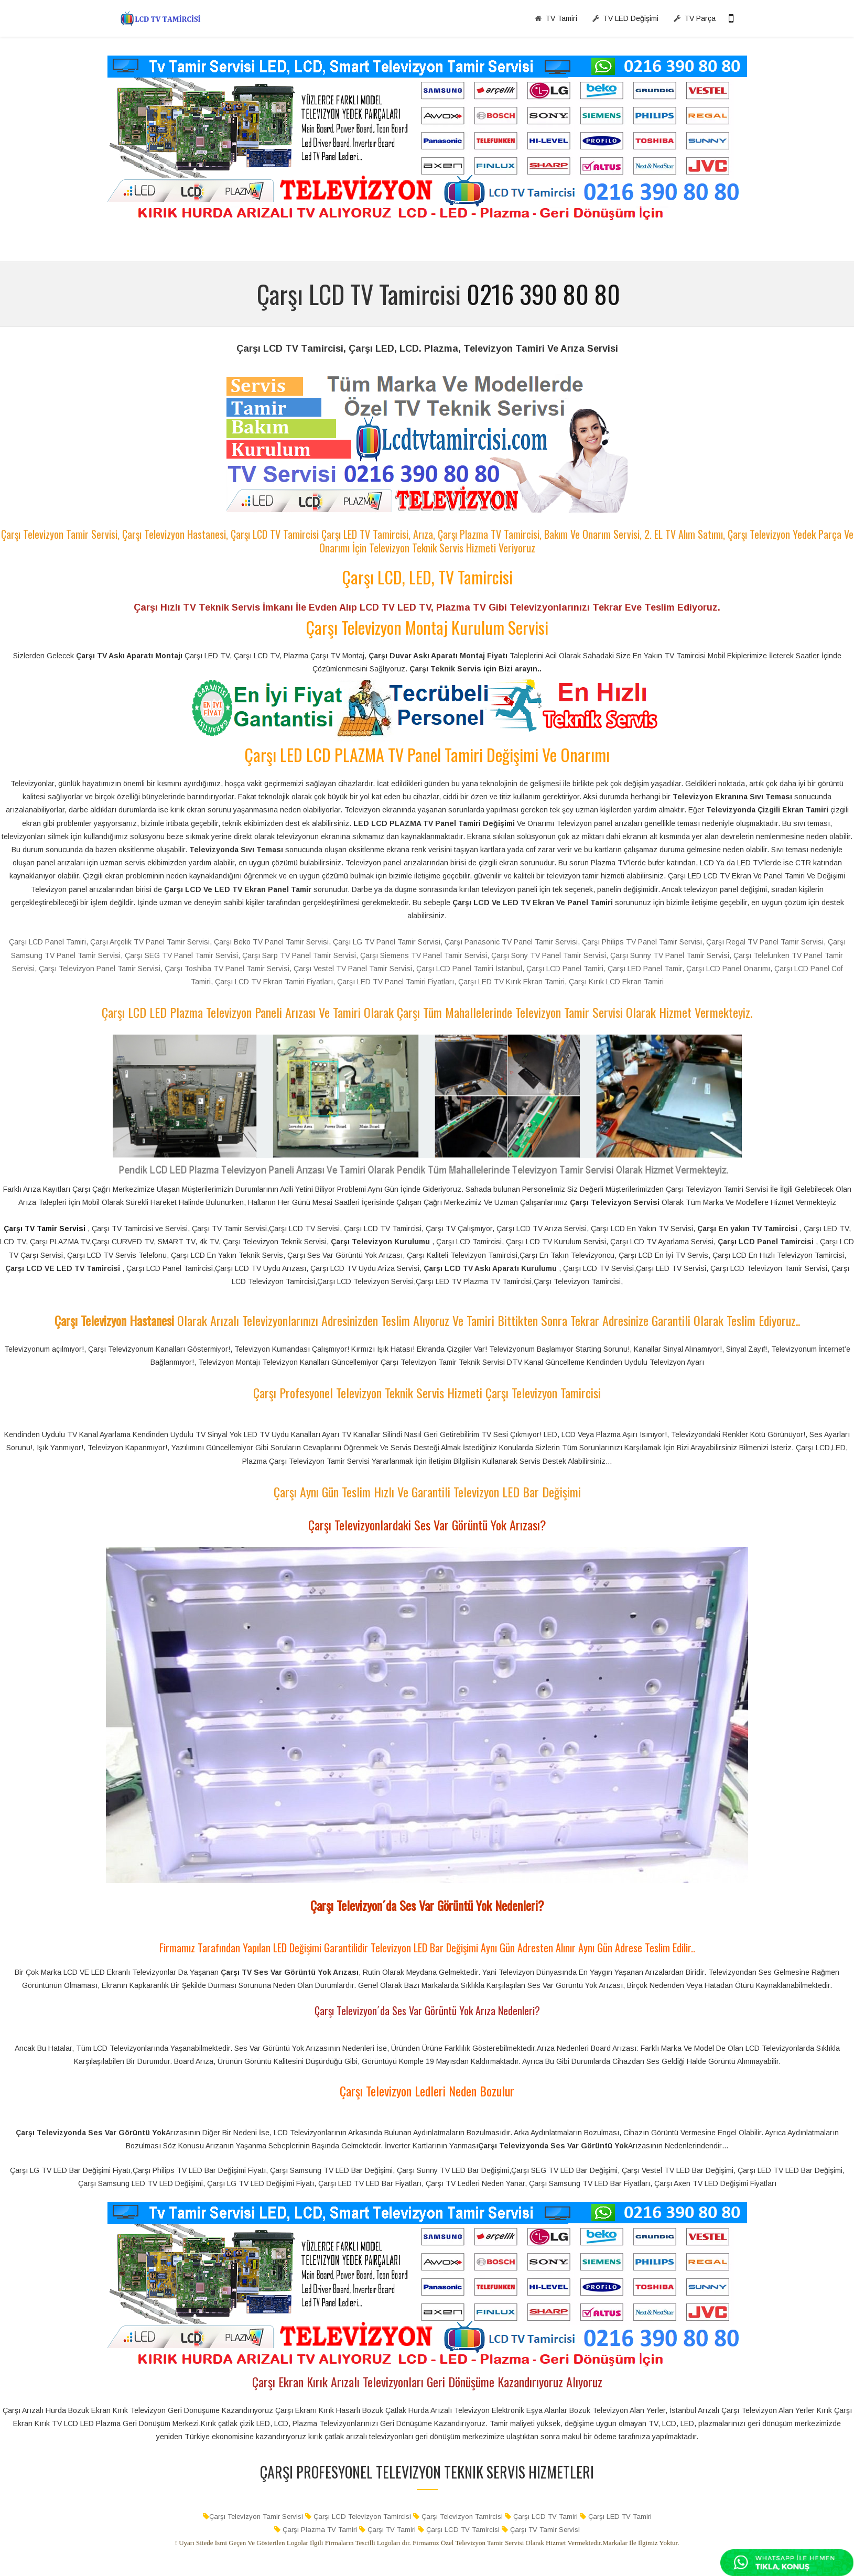  What do you see at coordinates (555, 18) in the screenshot?
I see `TV Tamiri` at bounding box center [555, 18].